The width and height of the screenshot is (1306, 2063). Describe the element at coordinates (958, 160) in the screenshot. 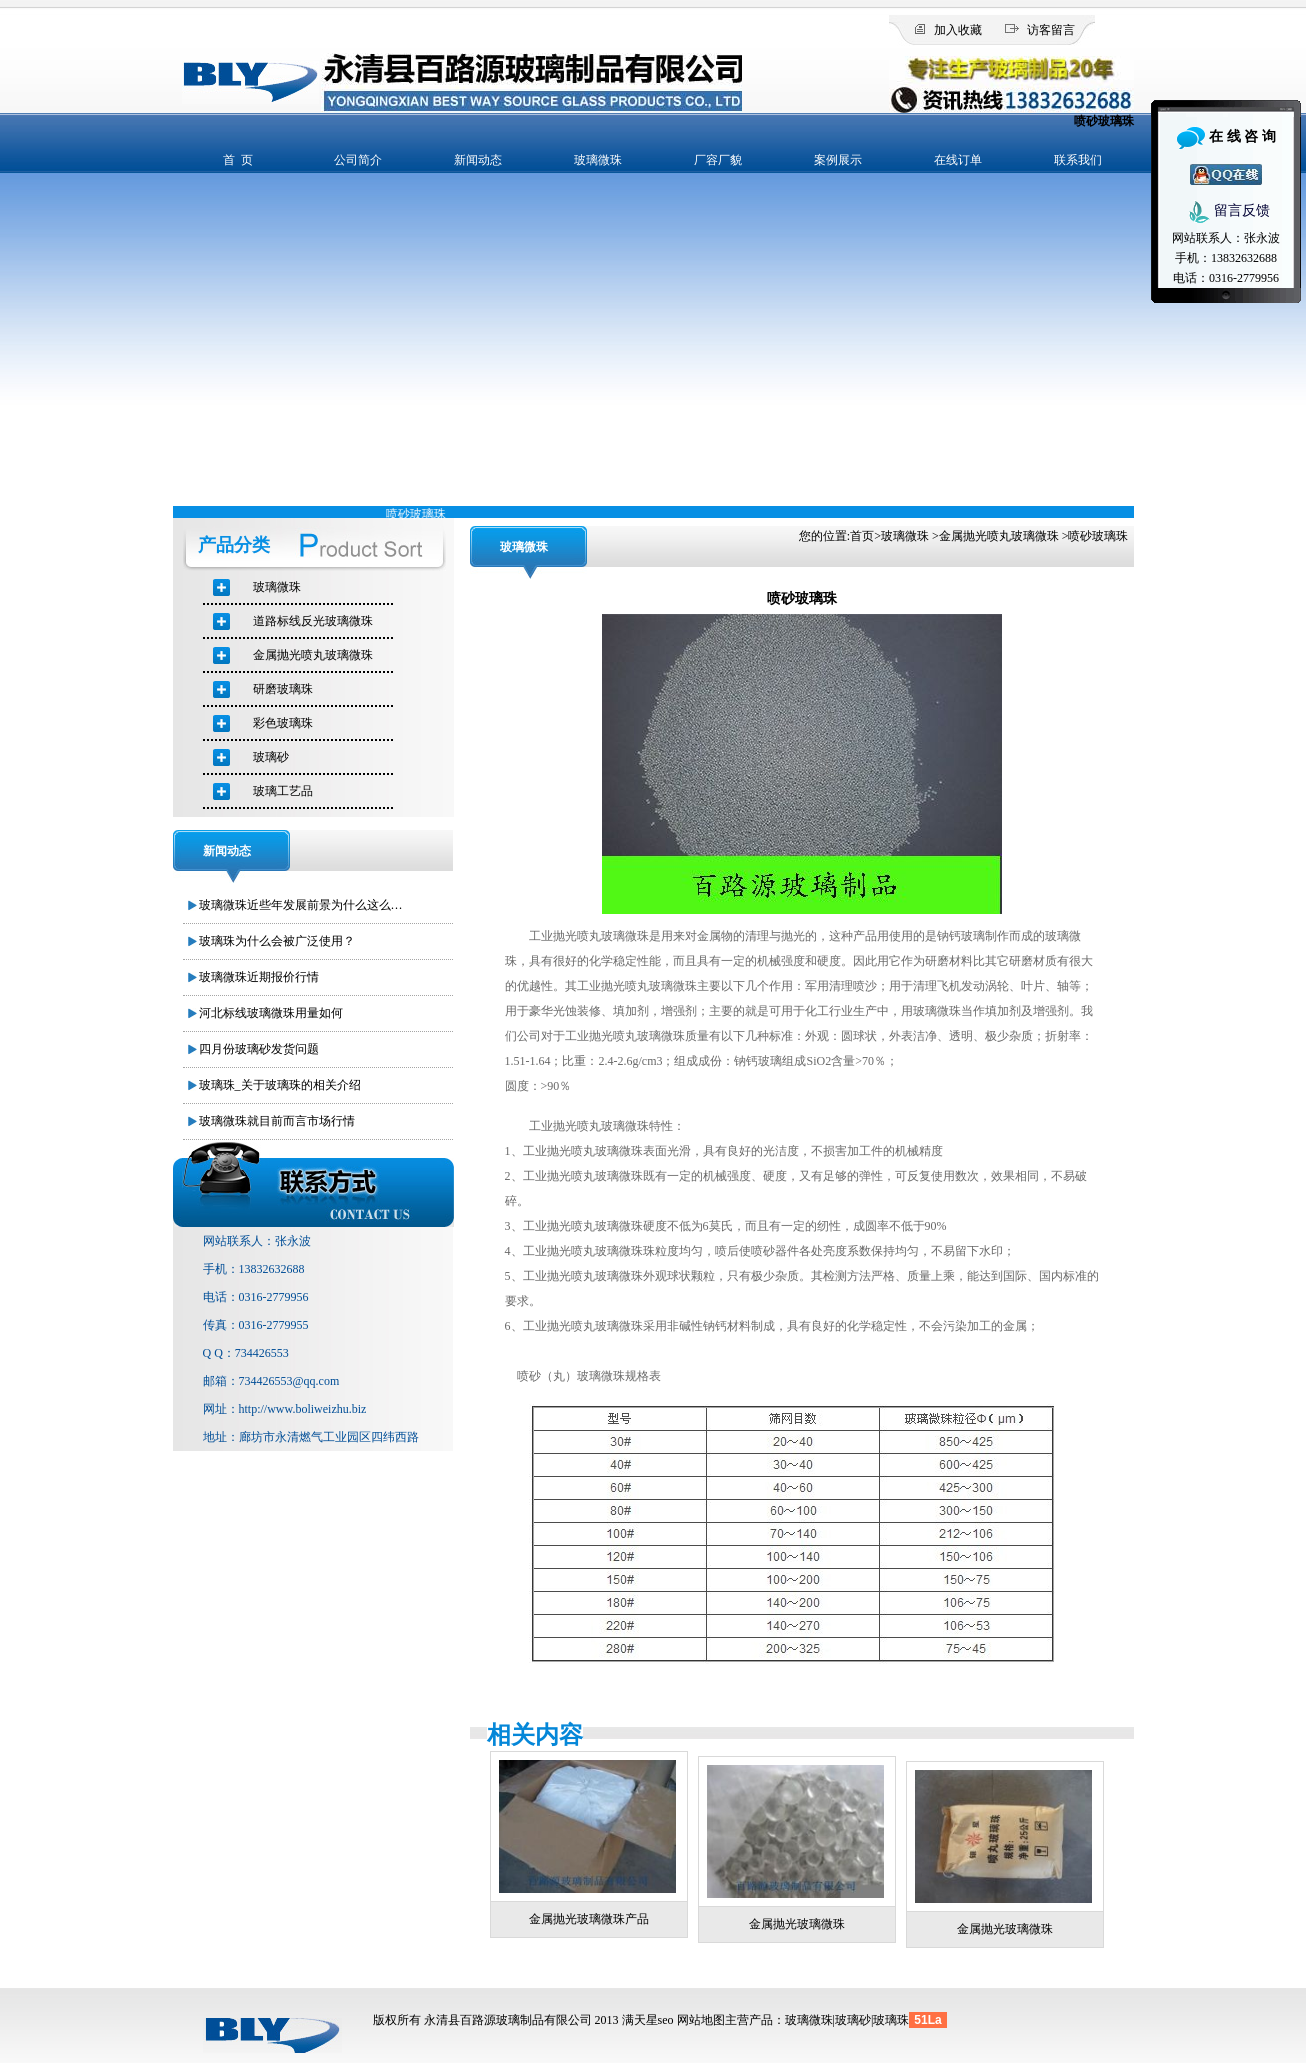

I see `在线订单` at that location.